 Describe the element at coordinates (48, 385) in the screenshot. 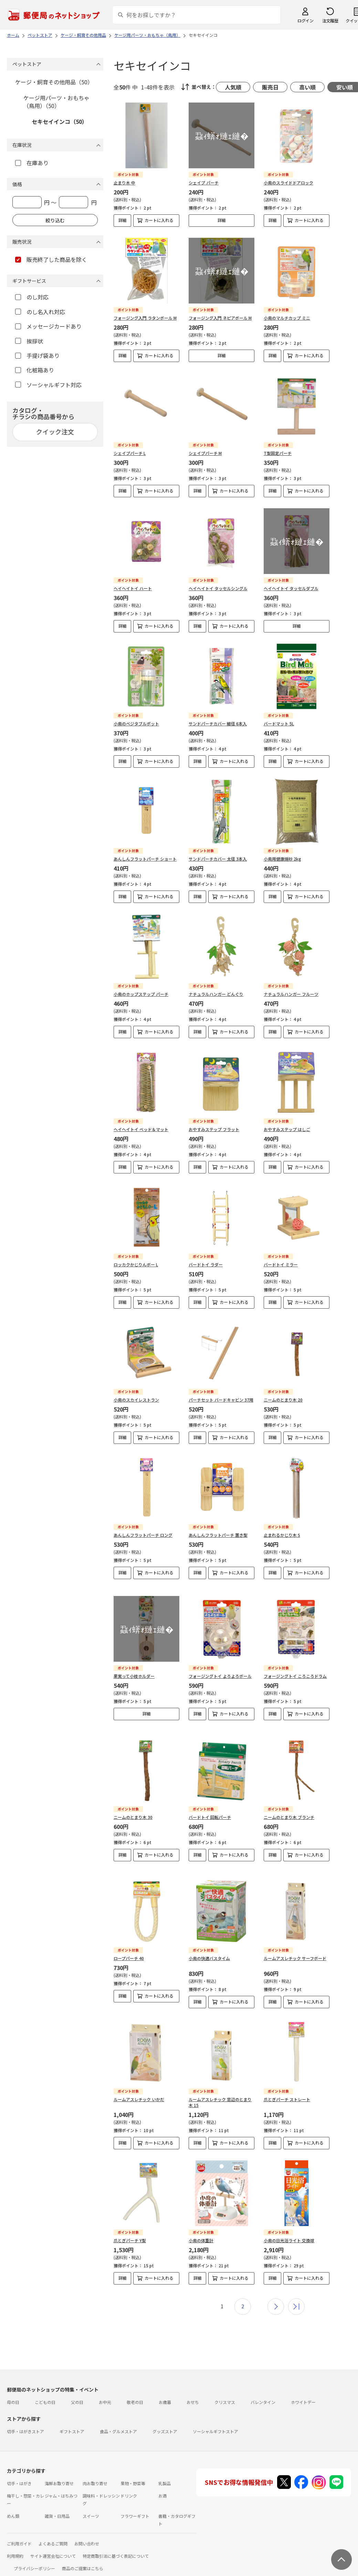

I see `ソーシャルギフト対応` at that location.